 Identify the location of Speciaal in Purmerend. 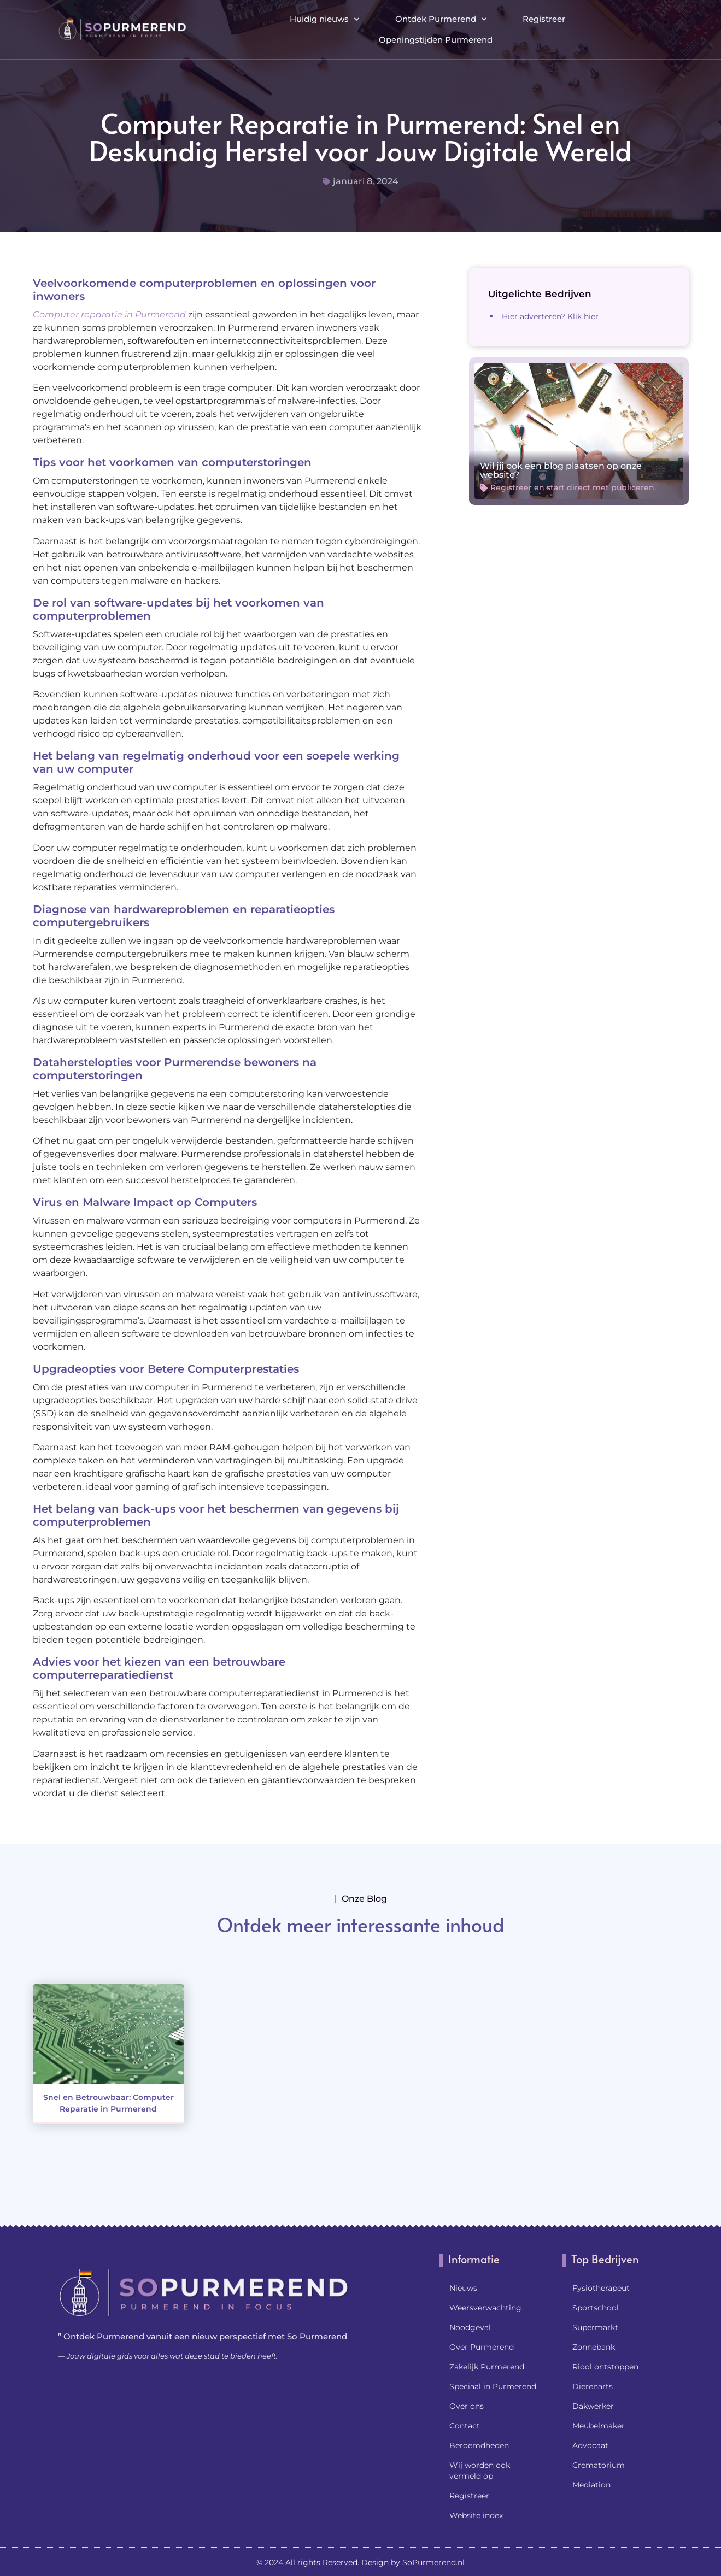
(492, 2386).